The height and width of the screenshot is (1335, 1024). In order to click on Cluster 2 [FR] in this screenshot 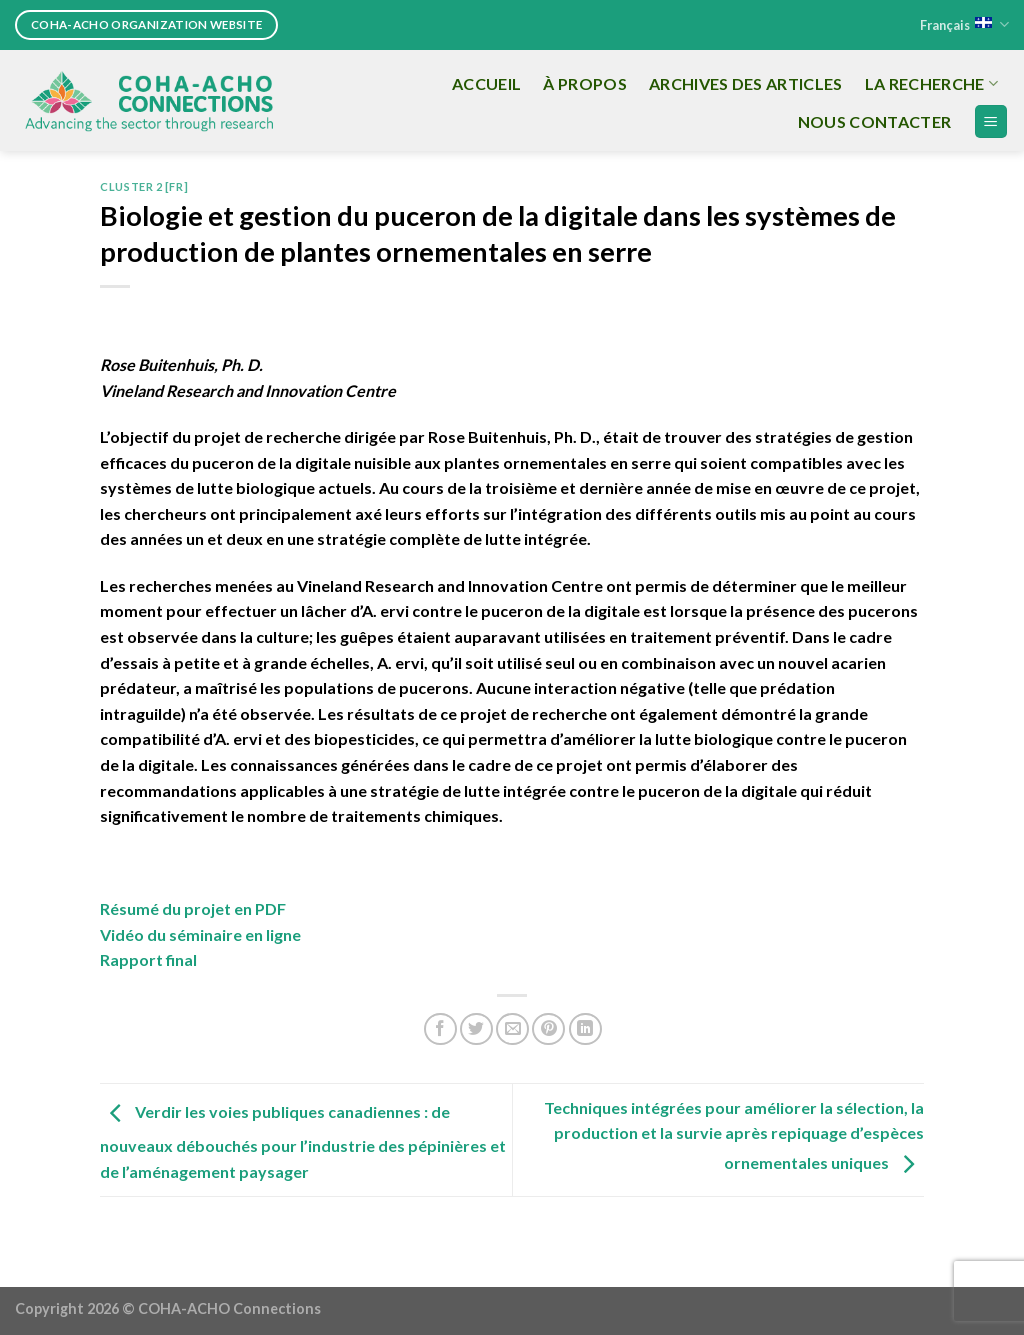, I will do `click(144, 186)`.